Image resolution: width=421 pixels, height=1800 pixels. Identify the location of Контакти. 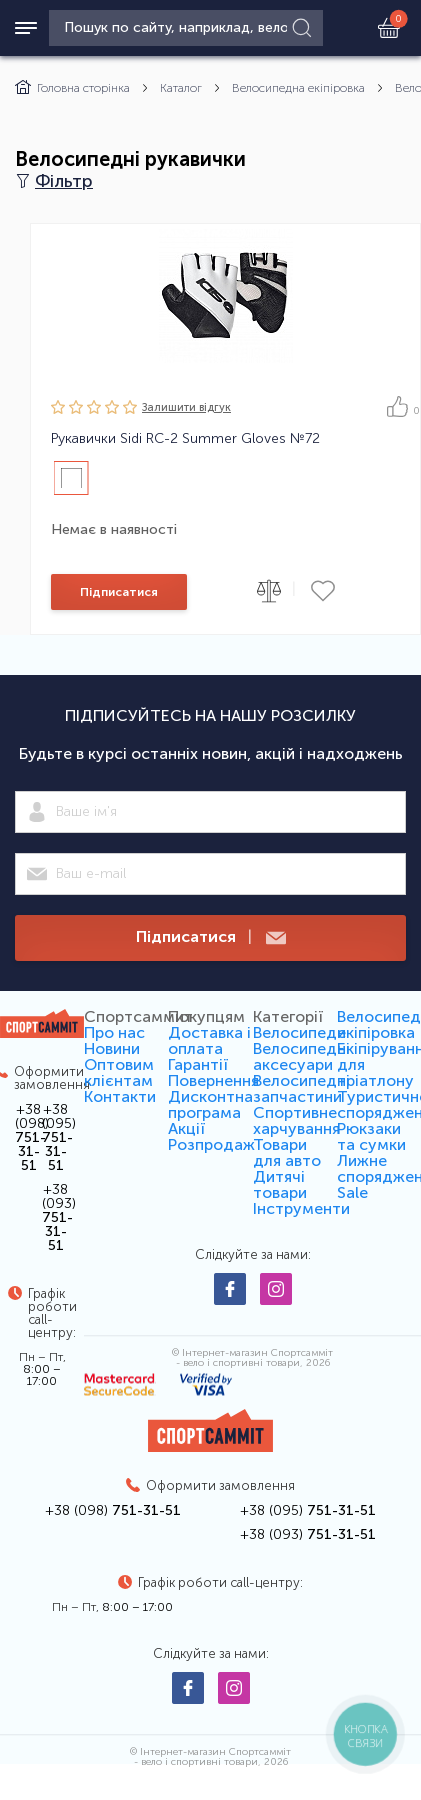
(120, 1096).